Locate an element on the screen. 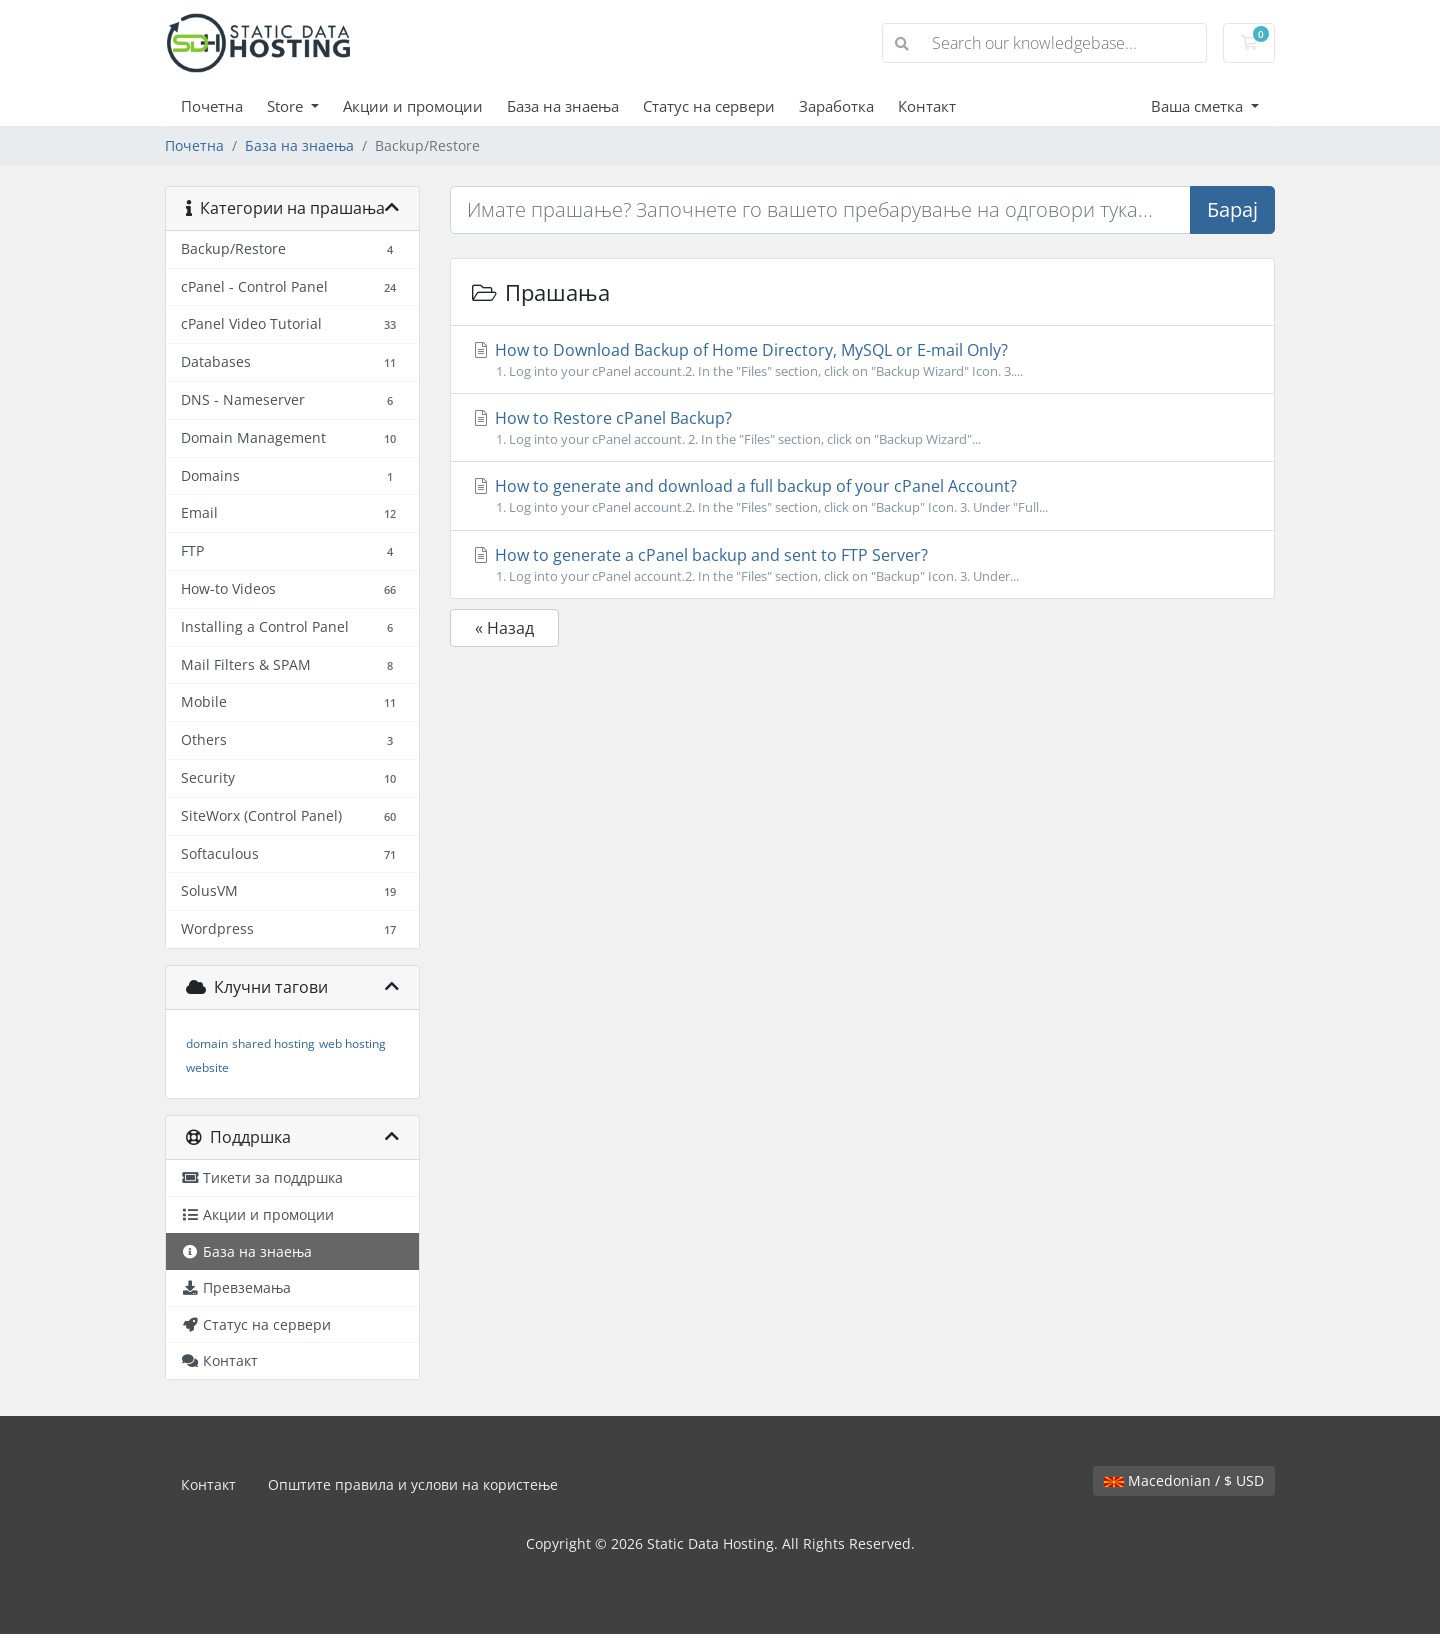 This screenshot has width=1440, height=1634. База на знаења is located at coordinates (563, 106).